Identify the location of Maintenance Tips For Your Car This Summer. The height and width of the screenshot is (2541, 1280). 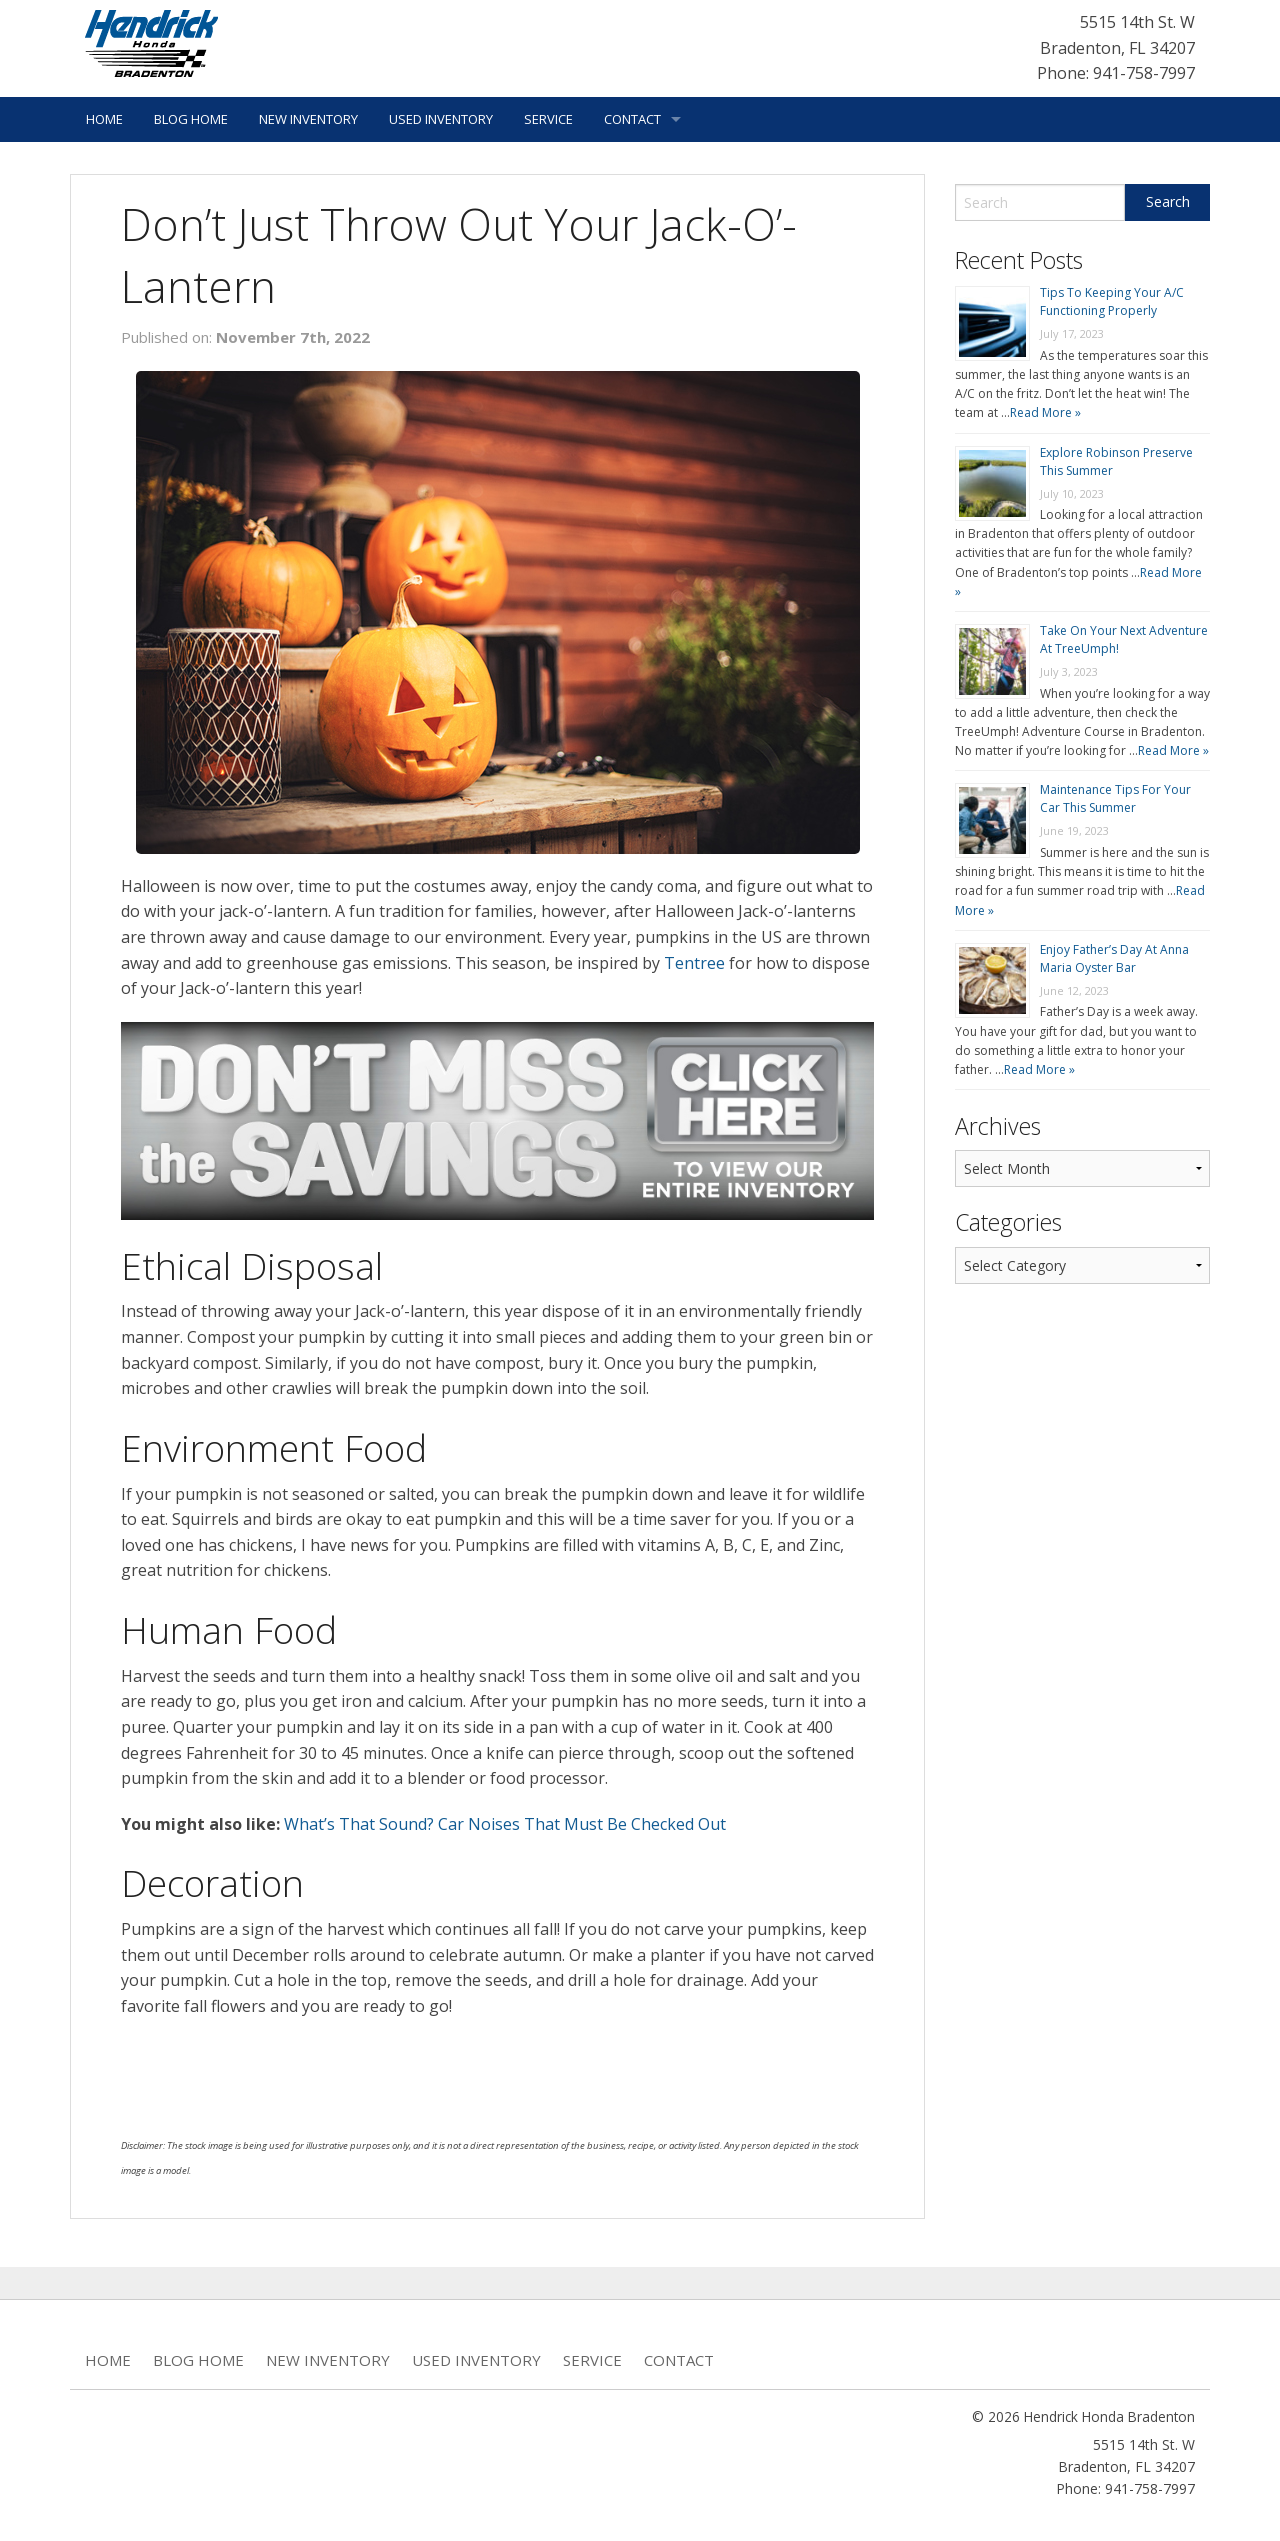
(1115, 798).